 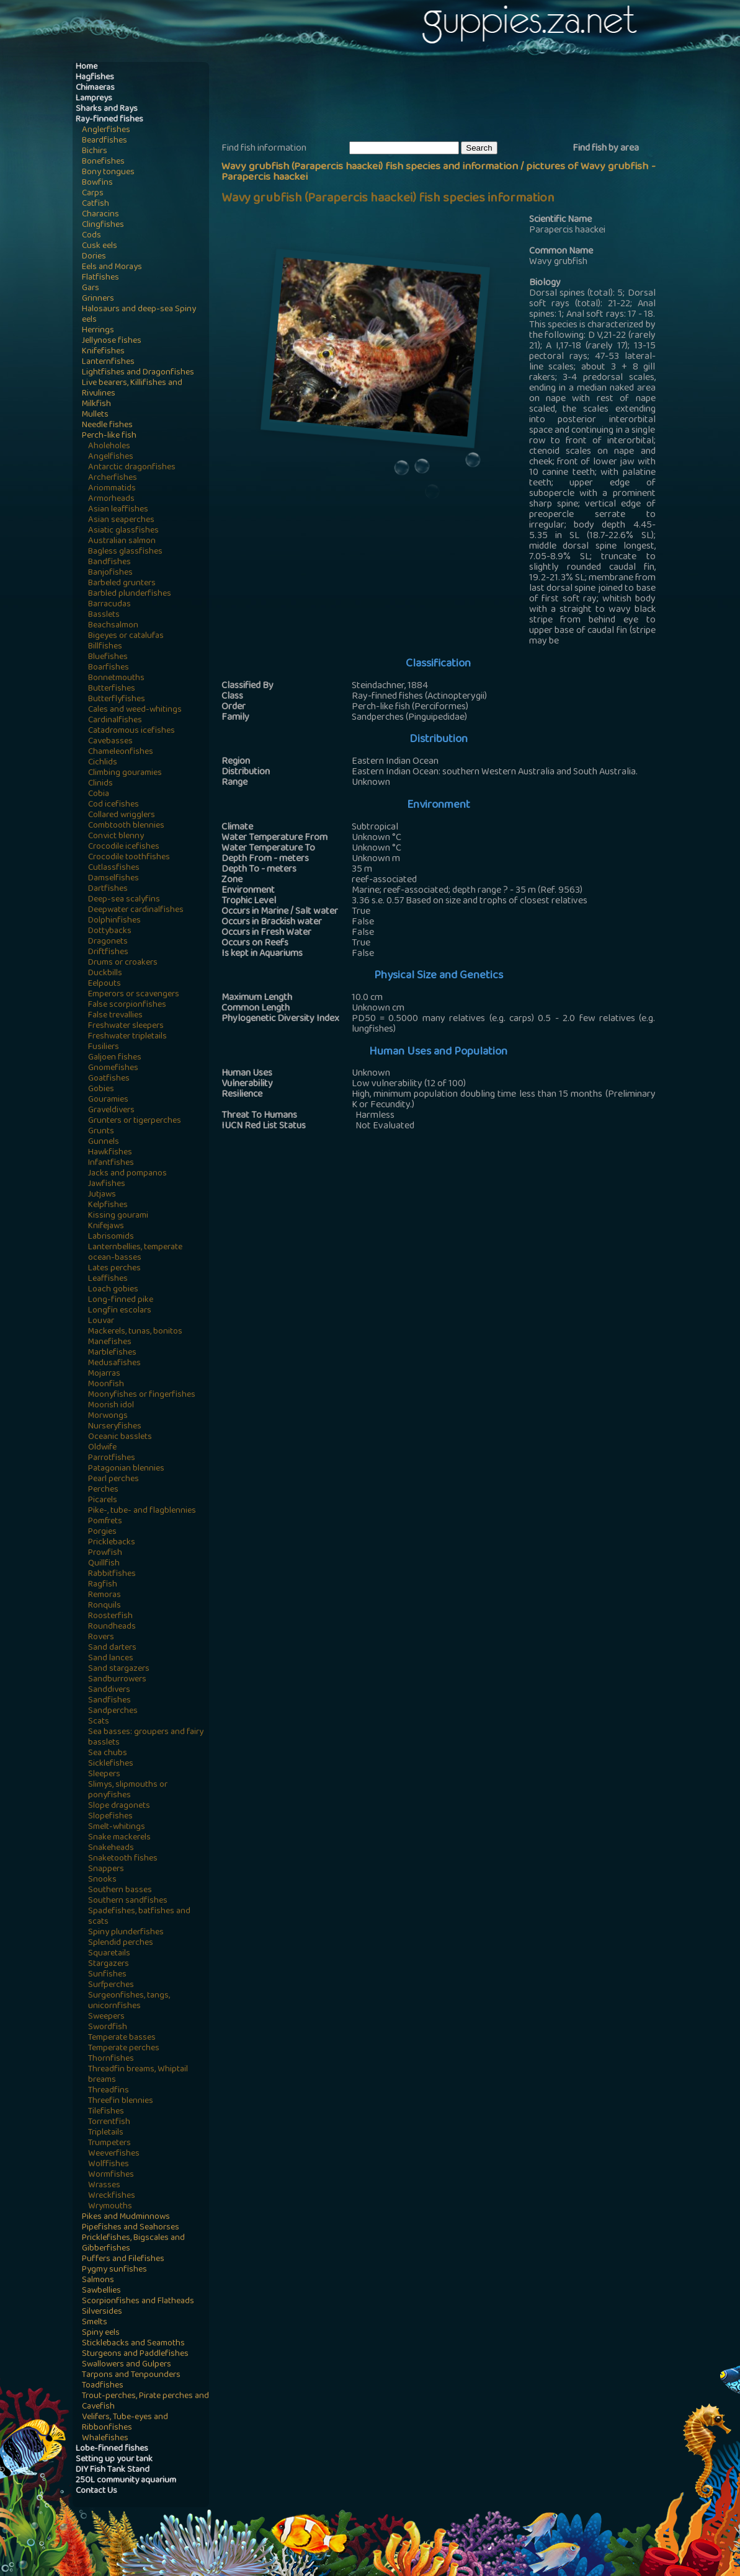 What do you see at coordinates (123, 847) in the screenshot?
I see `Crocodile icefishes` at bounding box center [123, 847].